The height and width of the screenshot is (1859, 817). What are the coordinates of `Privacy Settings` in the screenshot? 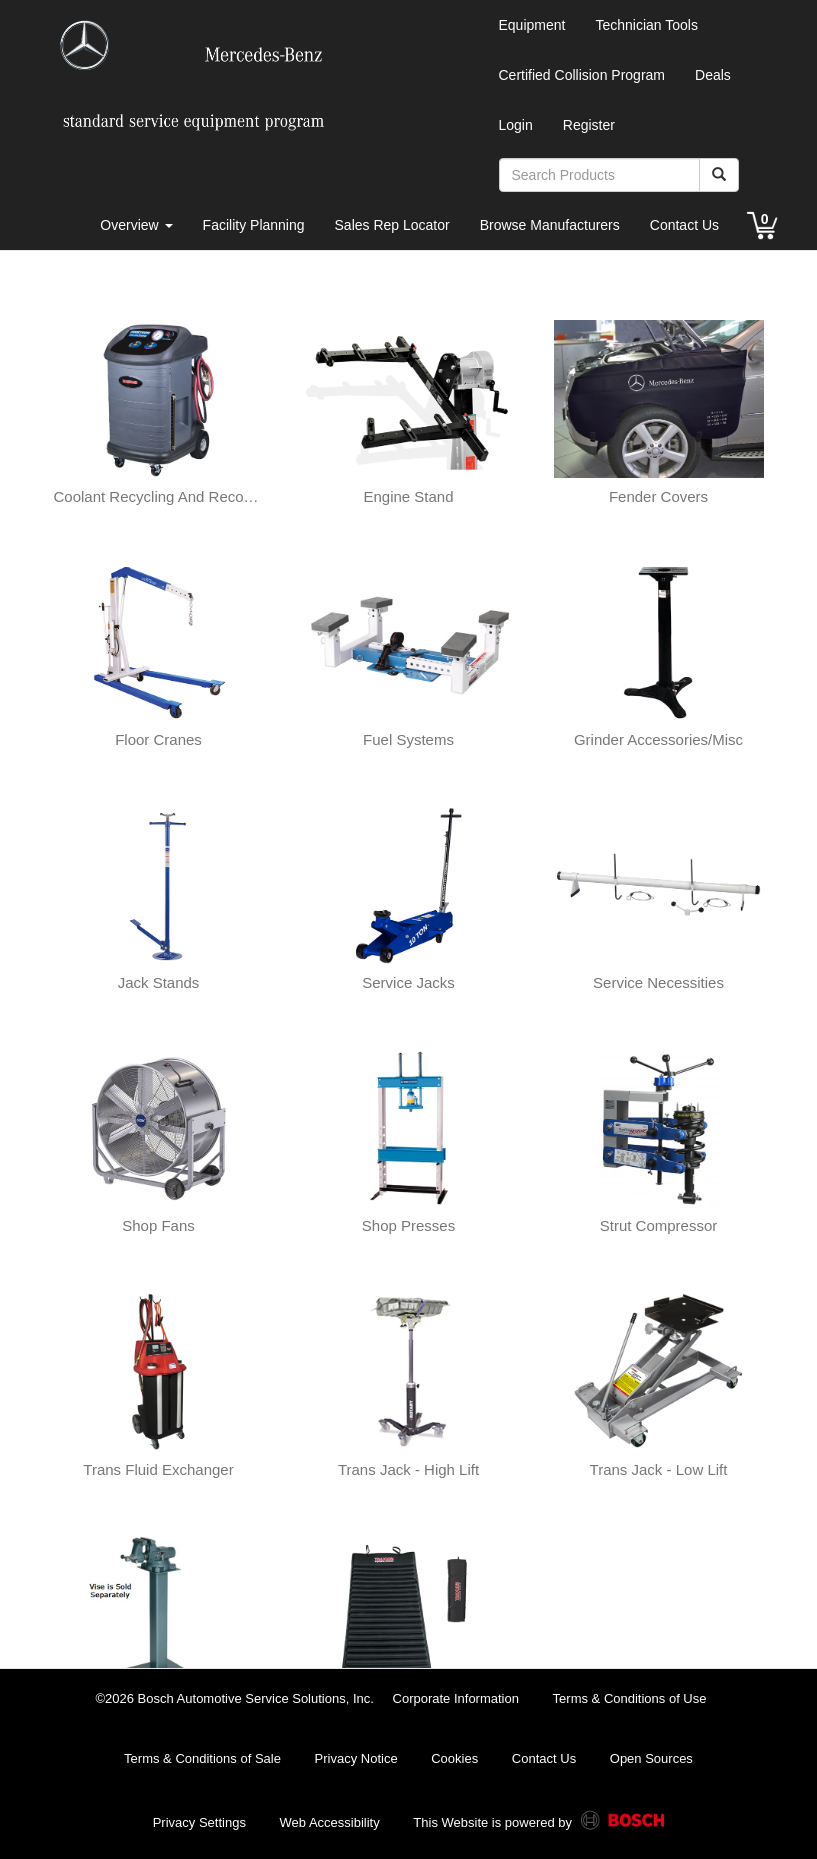 It's located at (199, 1822).